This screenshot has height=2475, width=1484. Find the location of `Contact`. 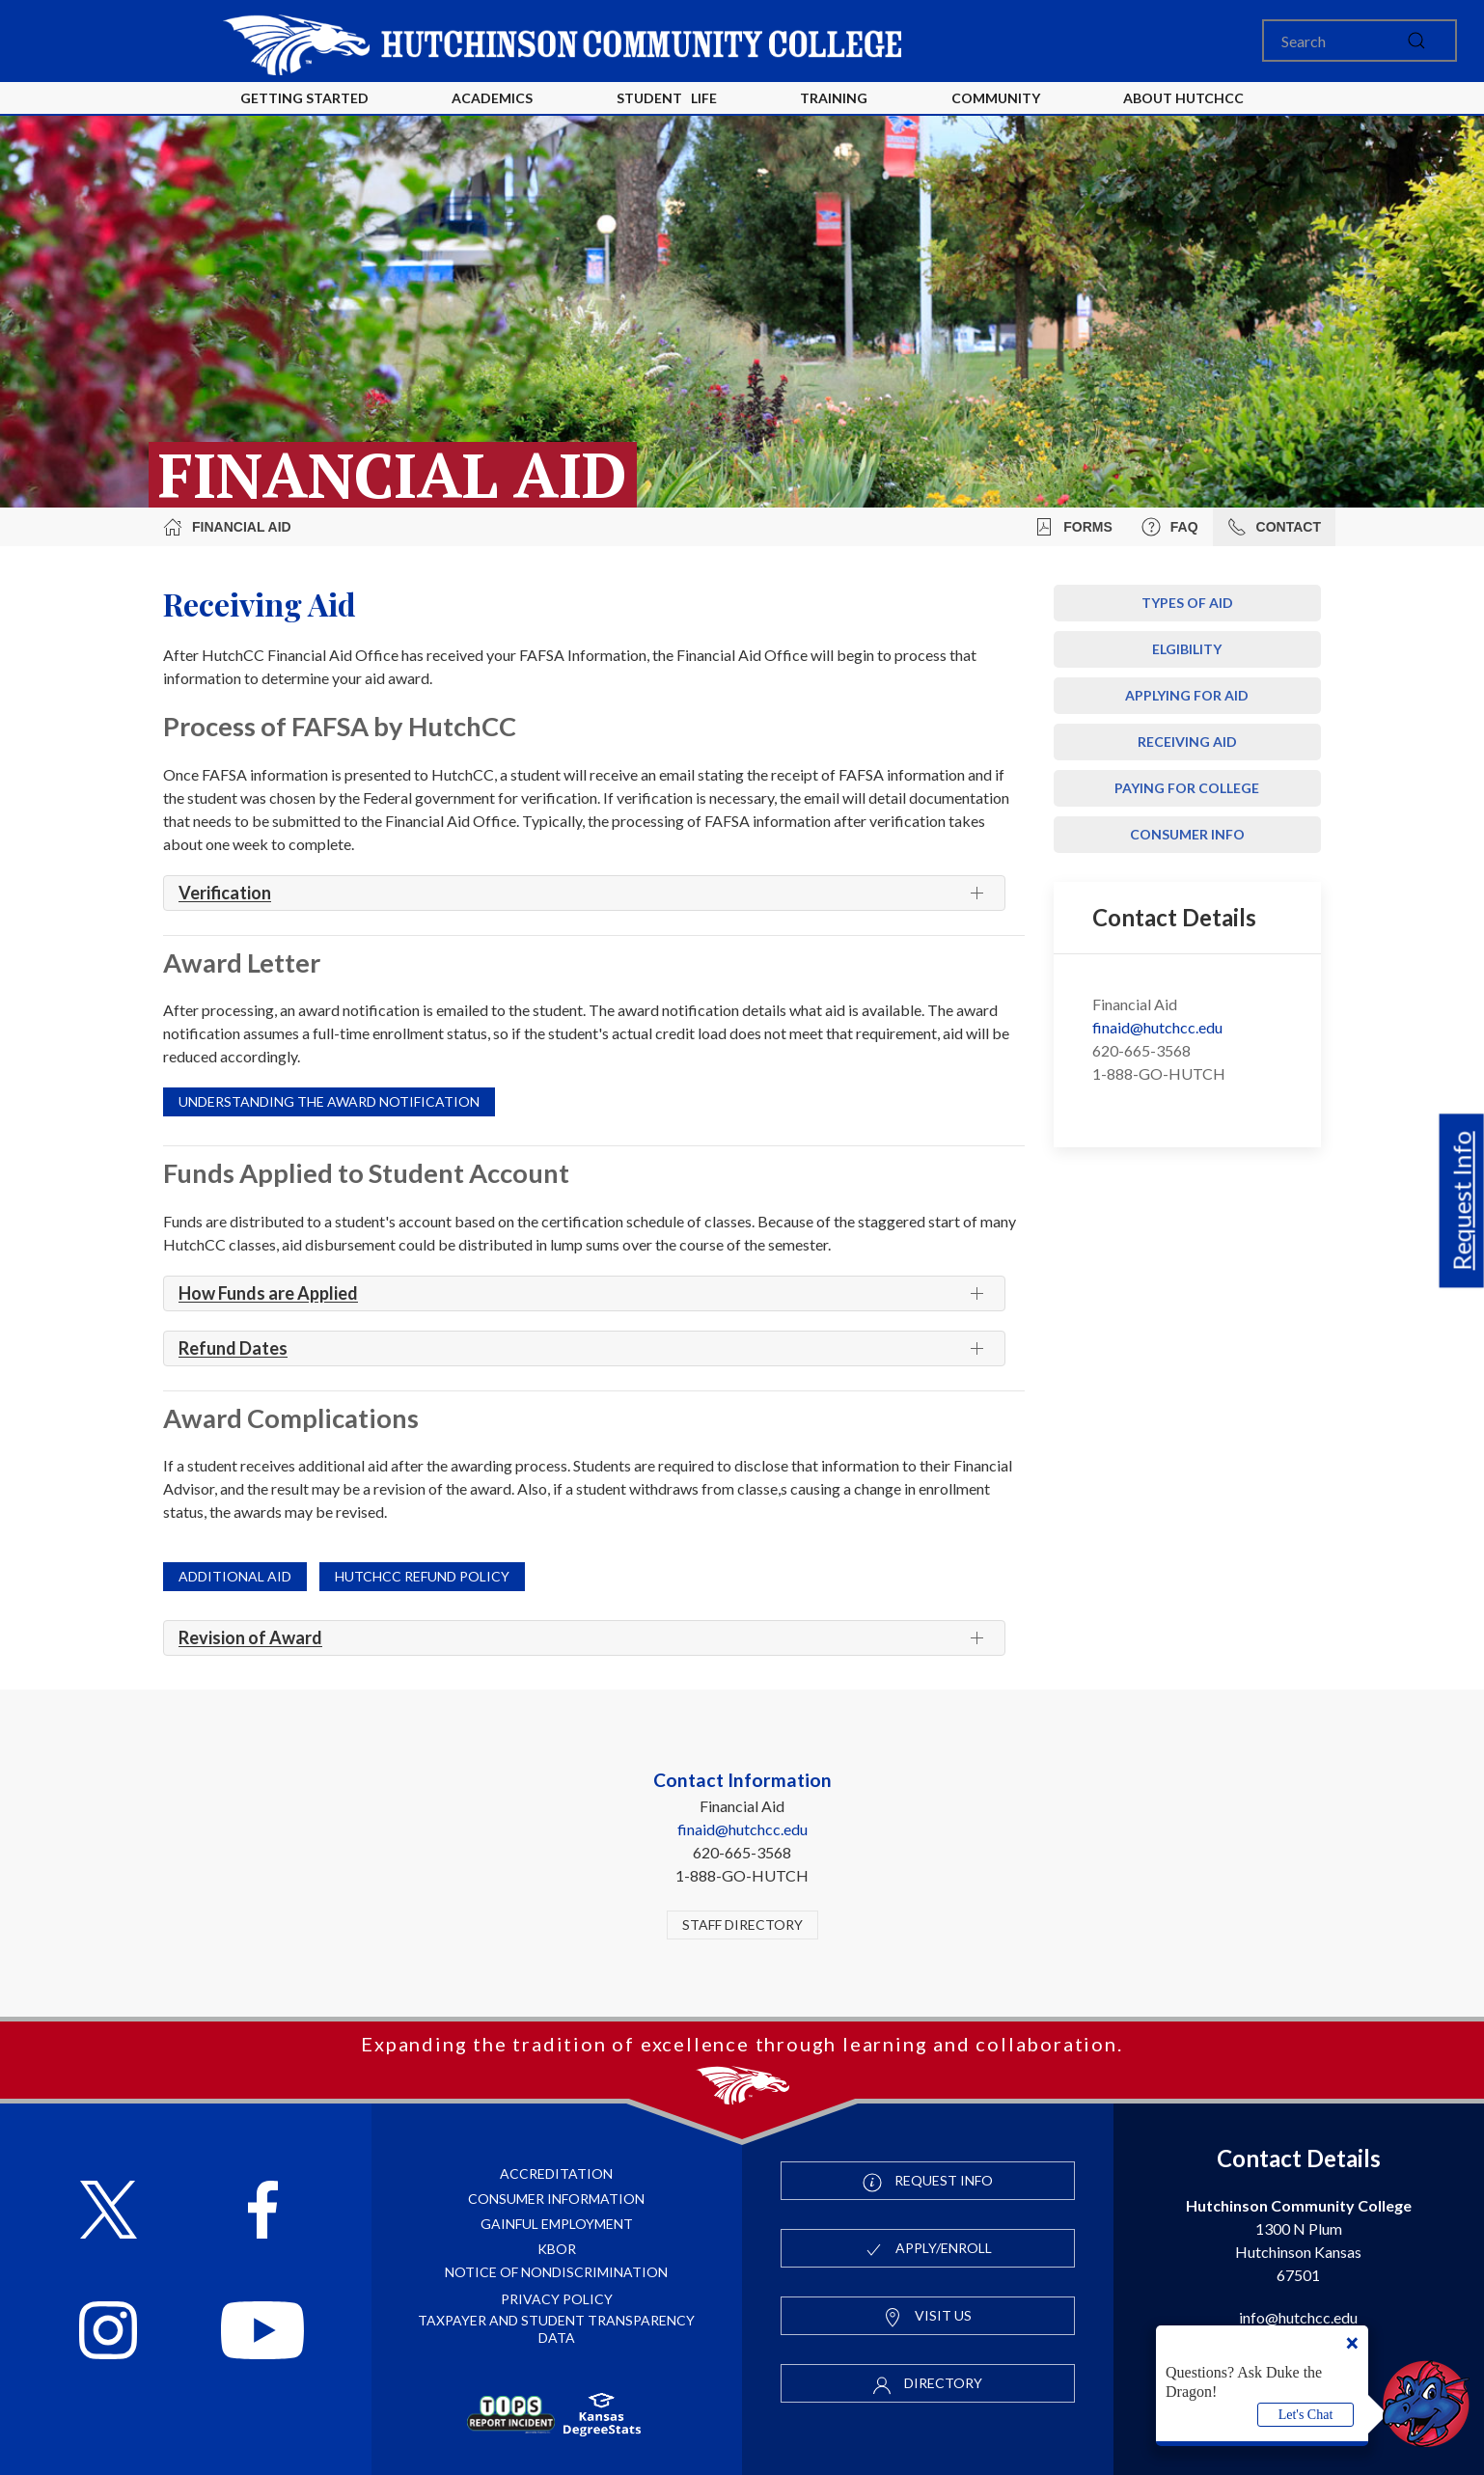

Contact is located at coordinates (1274, 526).